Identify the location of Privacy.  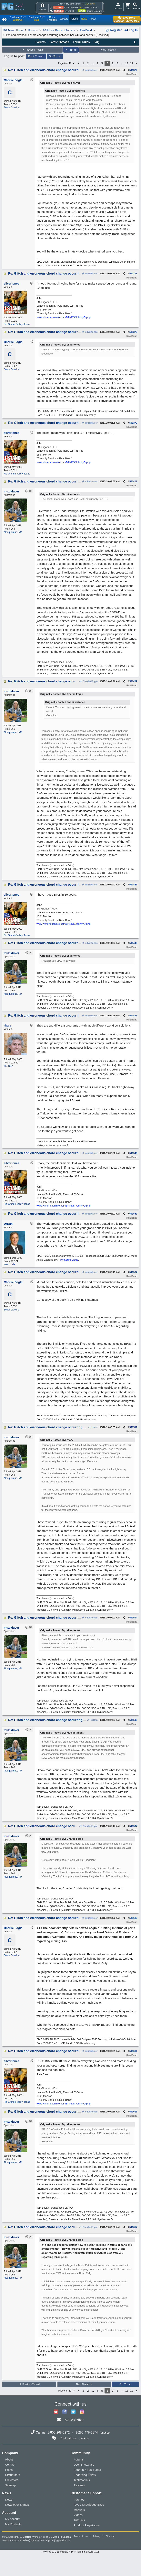
(97, 2536).